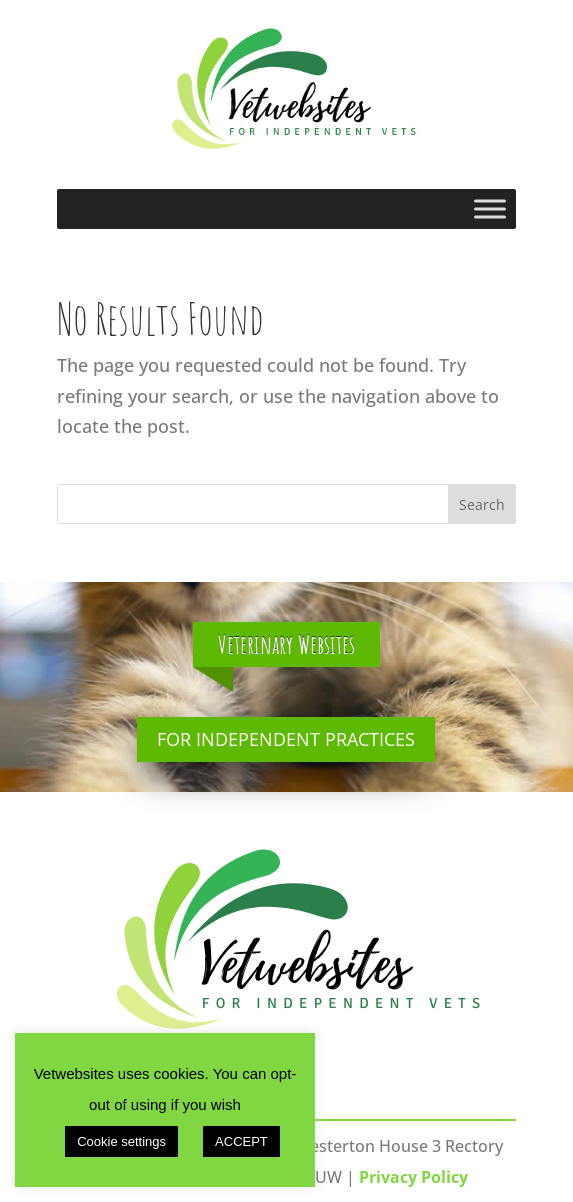 The width and height of the screenshot is (573, 1202). I want to click on For Independent Practices, so click(286, 739).